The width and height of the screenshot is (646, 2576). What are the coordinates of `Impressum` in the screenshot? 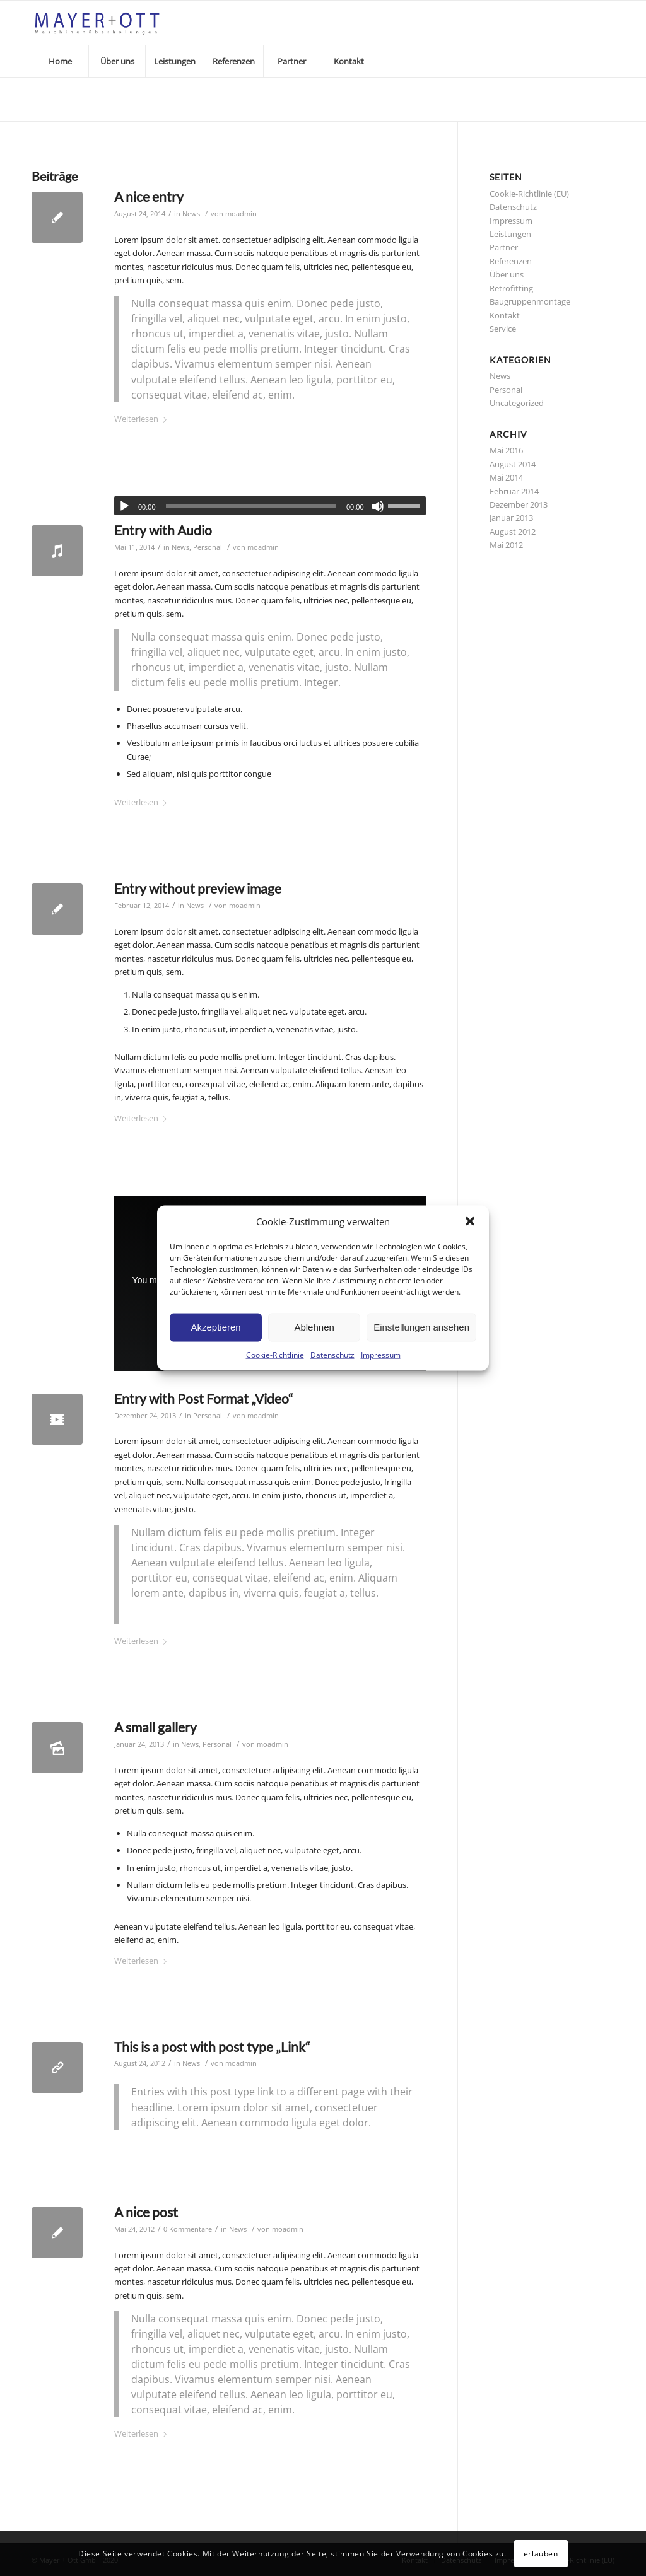 It's located at (381, 1354).